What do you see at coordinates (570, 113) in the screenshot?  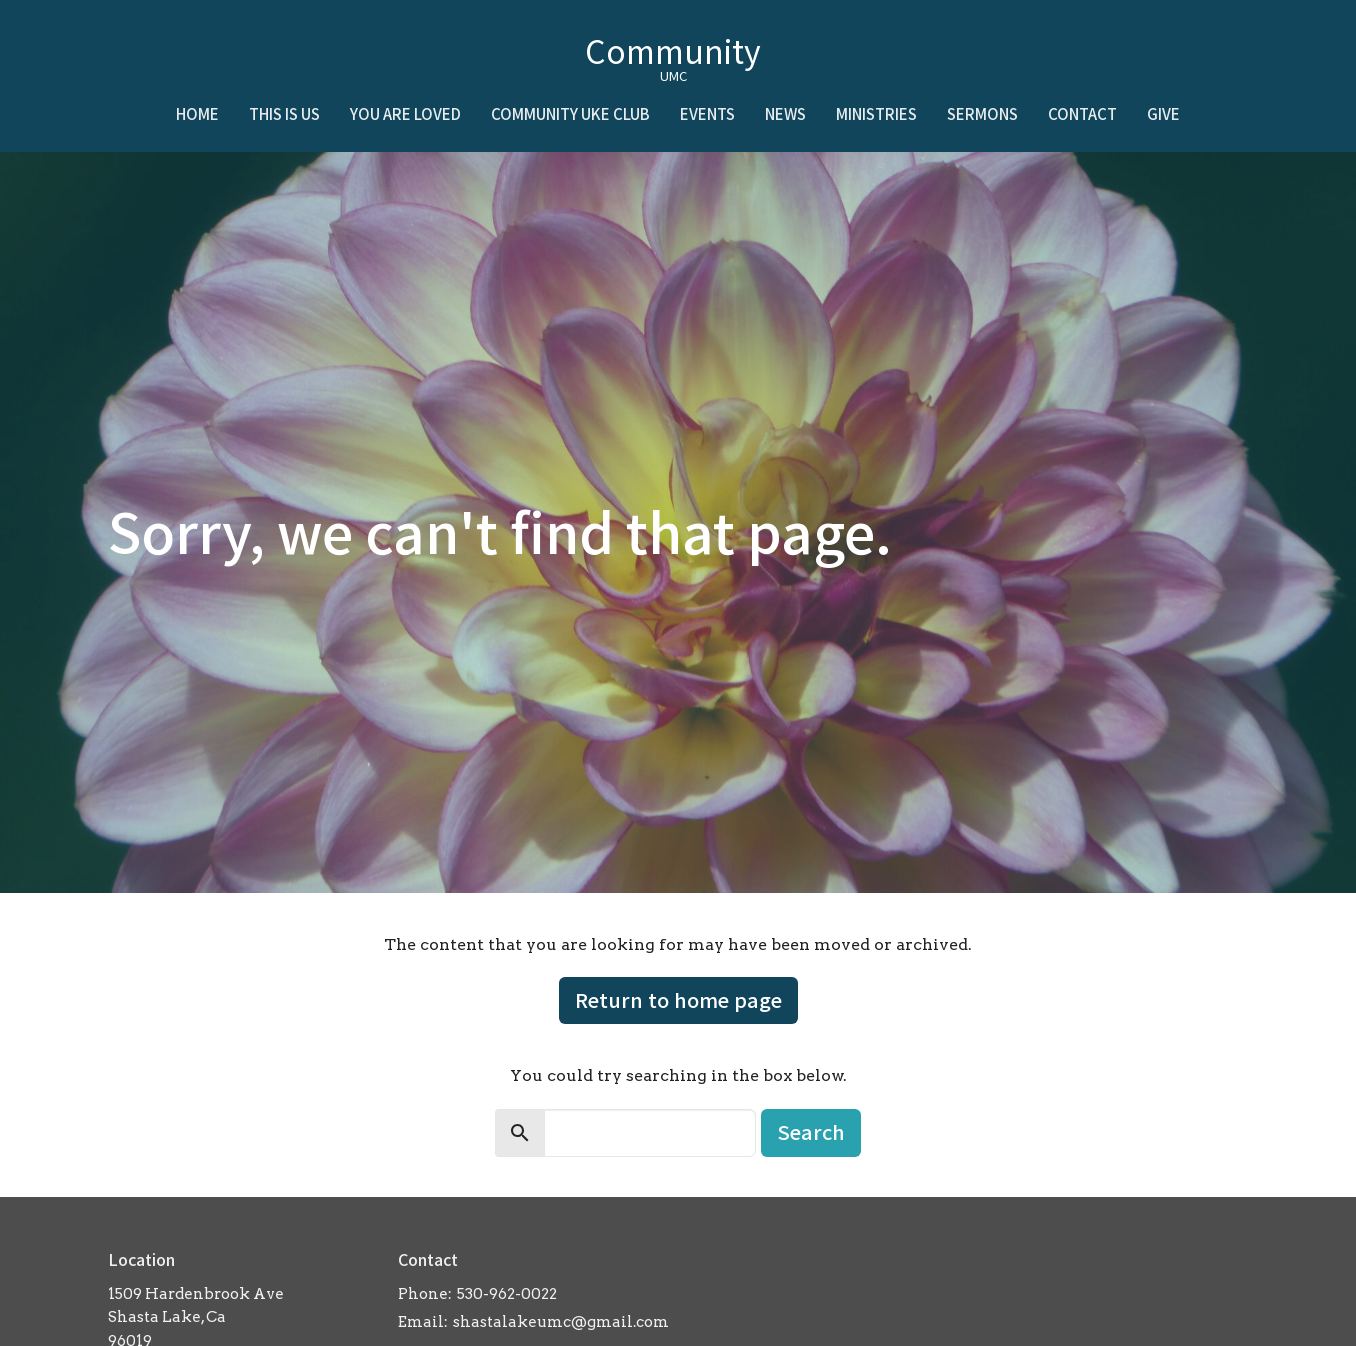 I see `Community Uke Club` at bounding box center [570, 113].